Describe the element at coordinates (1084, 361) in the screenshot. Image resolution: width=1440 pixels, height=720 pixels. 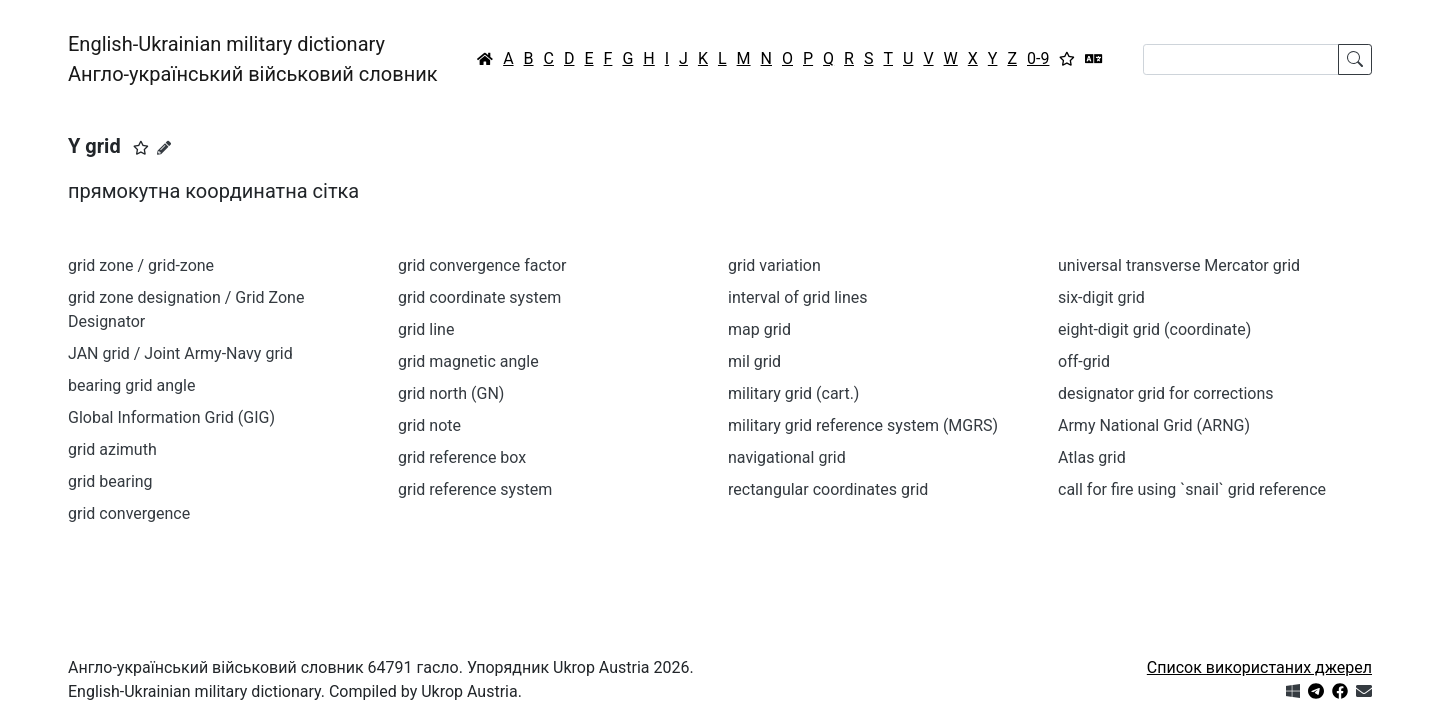
I see `off-grid` at that location.